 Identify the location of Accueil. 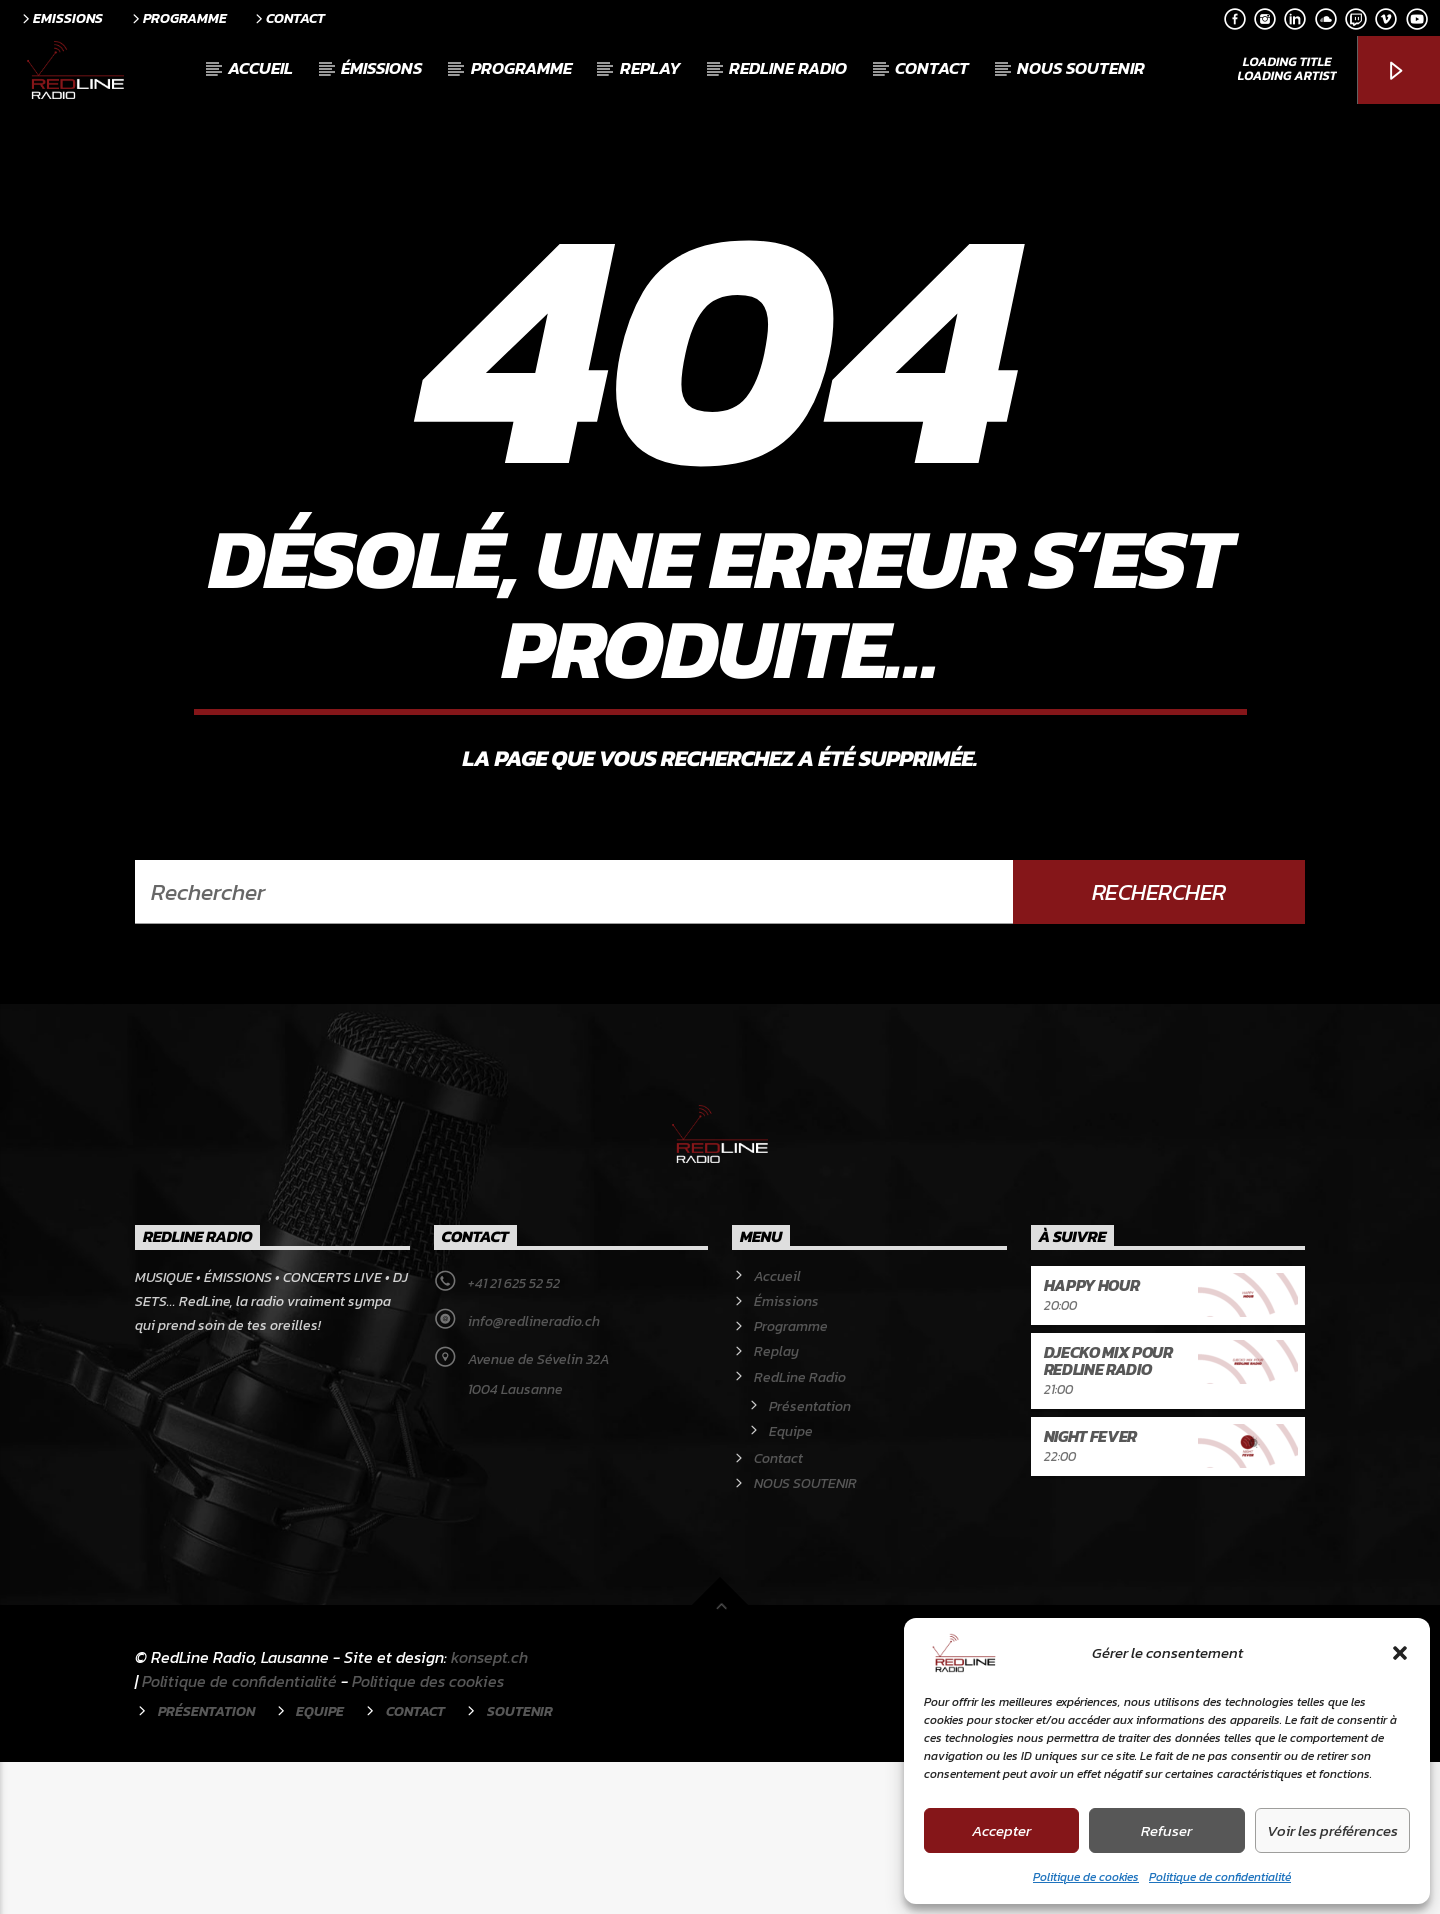
(260, 68).